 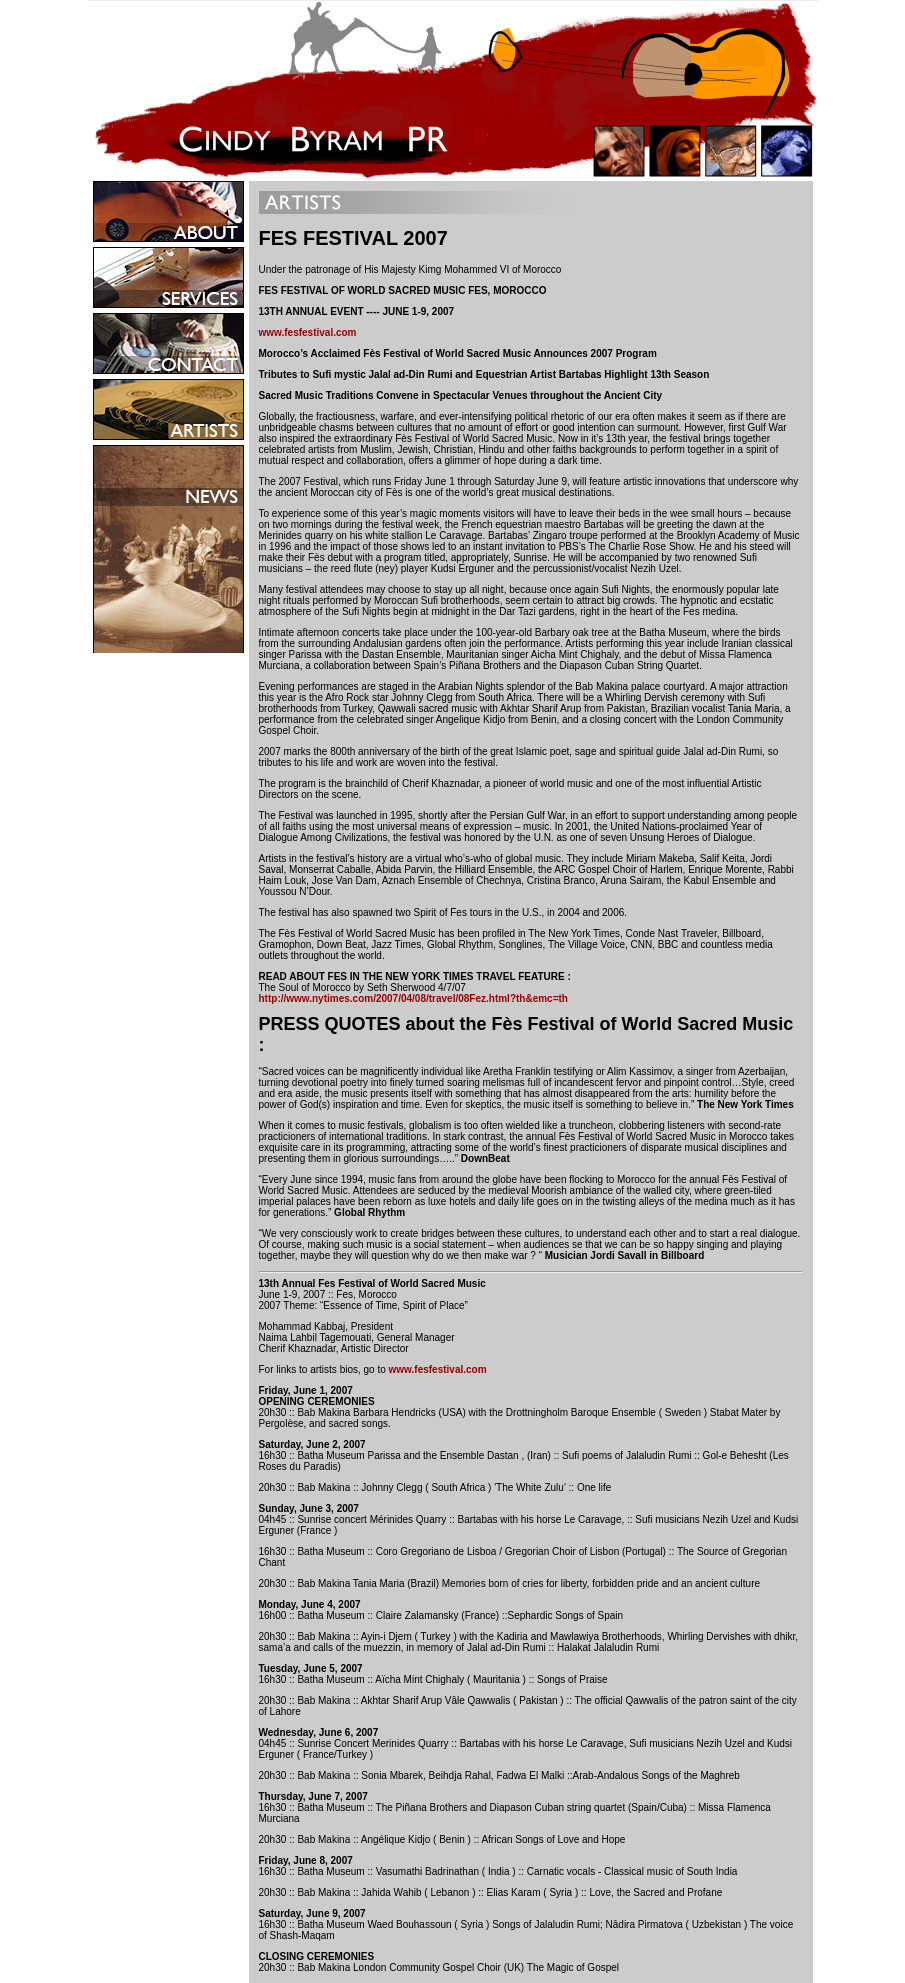 What do you see at coordinates (308, 332) in the screenshot?
I see `www.fesfestival.com` at bounding box center [308, 332].